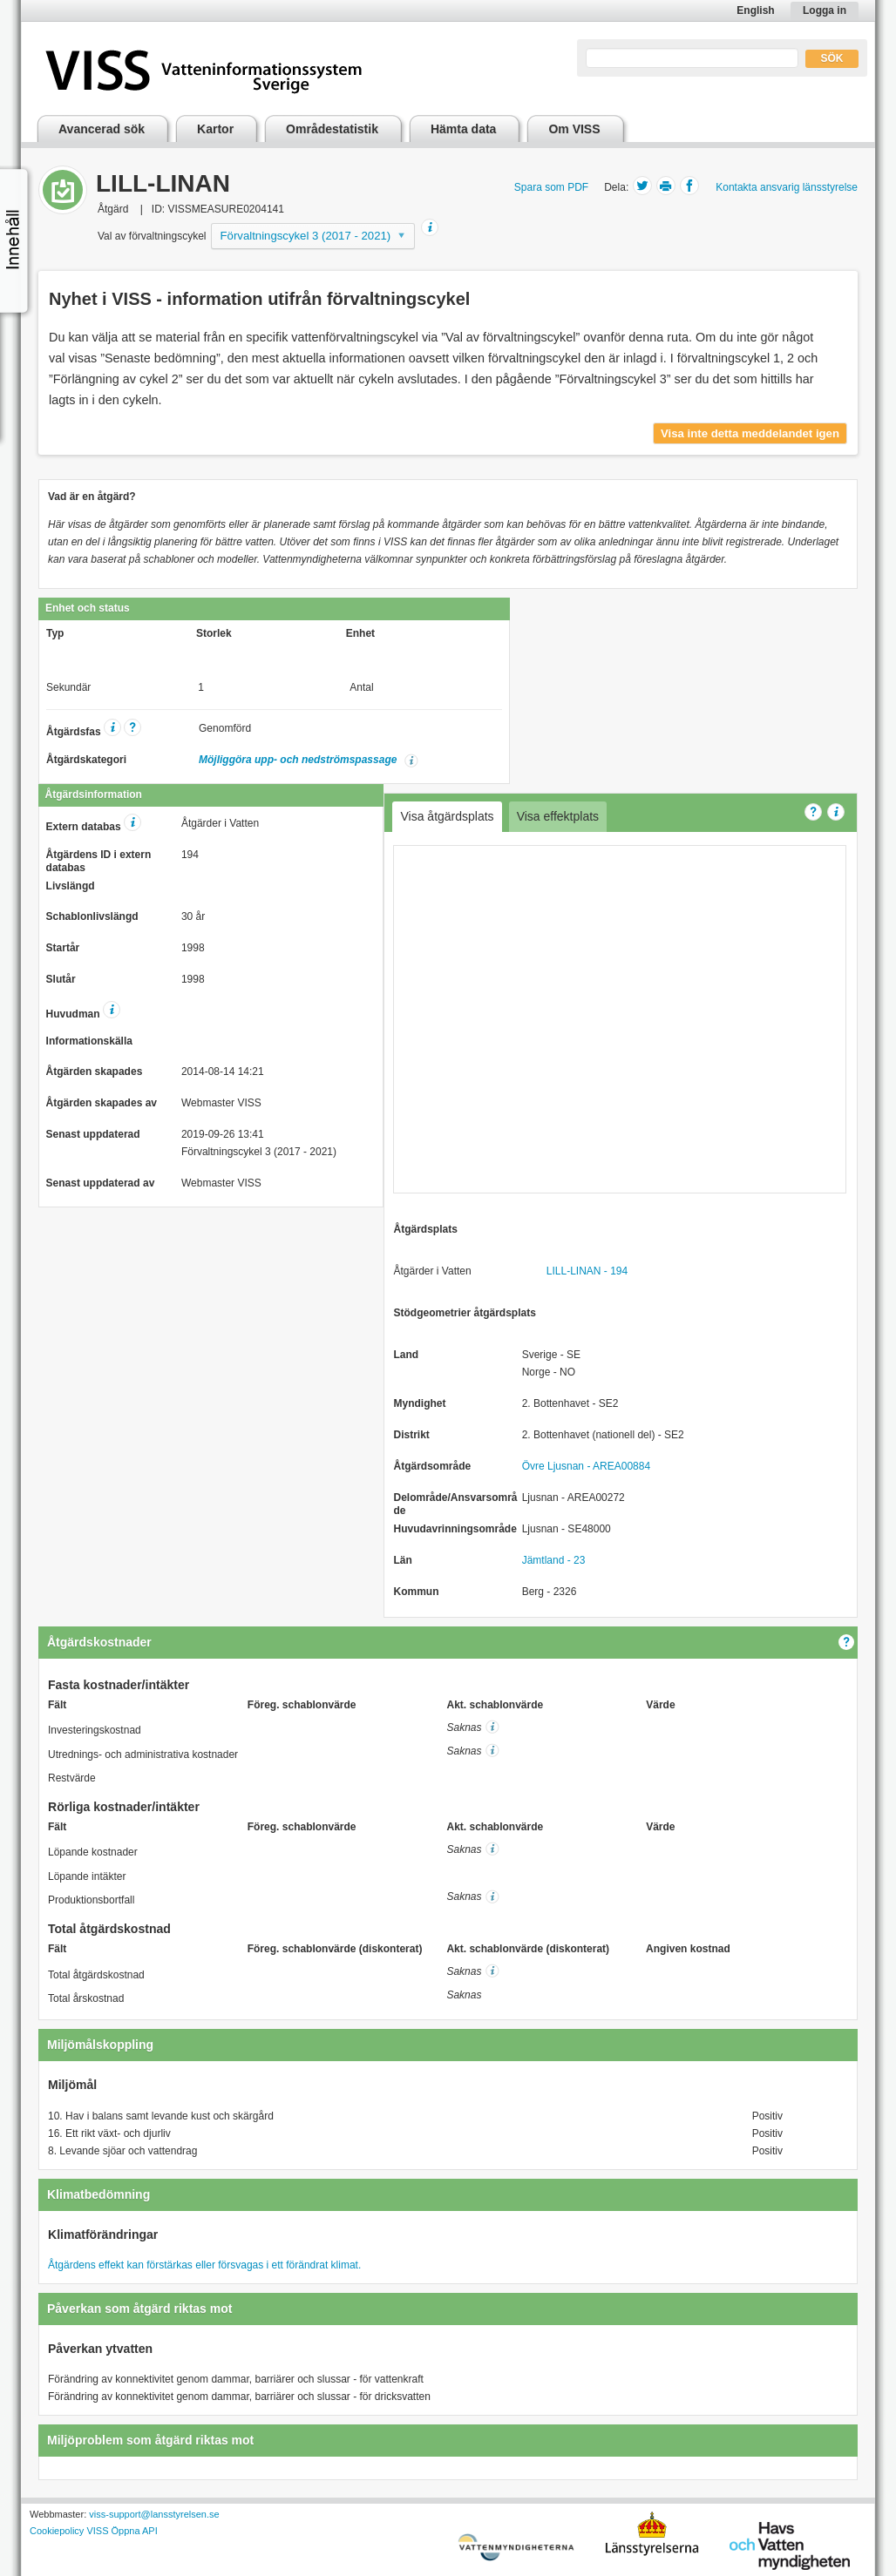 This screenshot has width=896, height=2576. What do you see at coordinates (121, 2530) in the screenshot?
I see `VISS Öppna API` at bounding box center [121, 2530].